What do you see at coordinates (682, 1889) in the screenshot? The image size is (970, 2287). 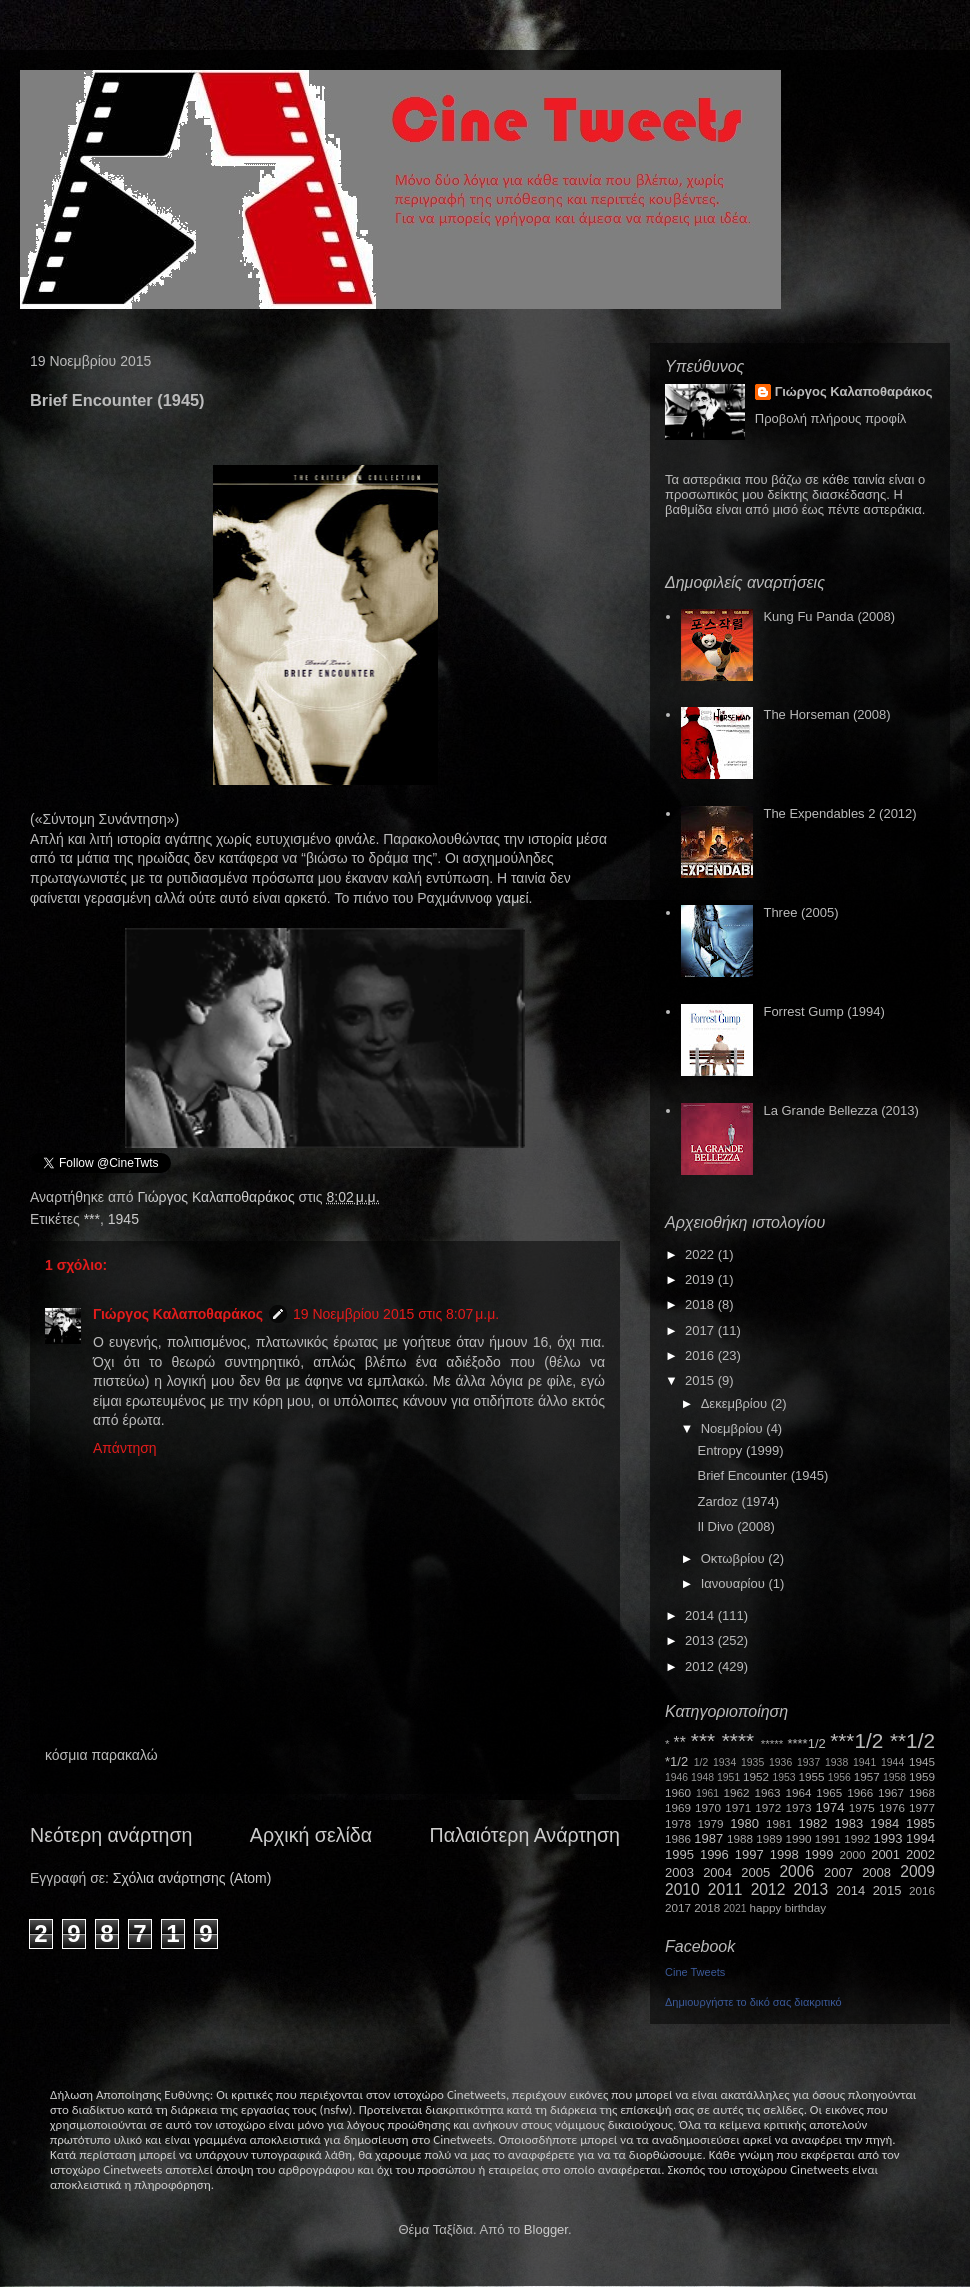 I see `2010` at bounding box center [682, 1889].